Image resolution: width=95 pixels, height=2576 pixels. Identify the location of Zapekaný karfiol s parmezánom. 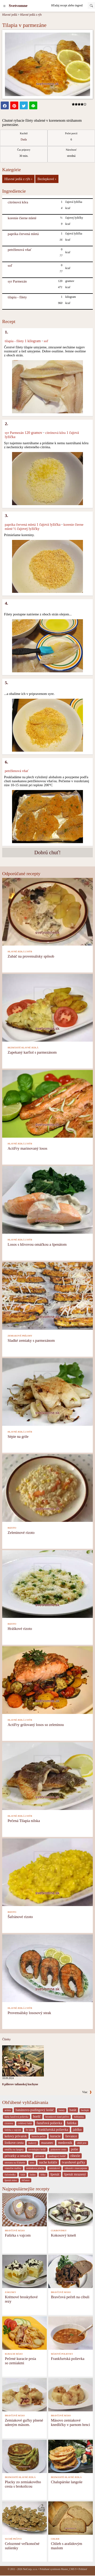
(32, 1052).